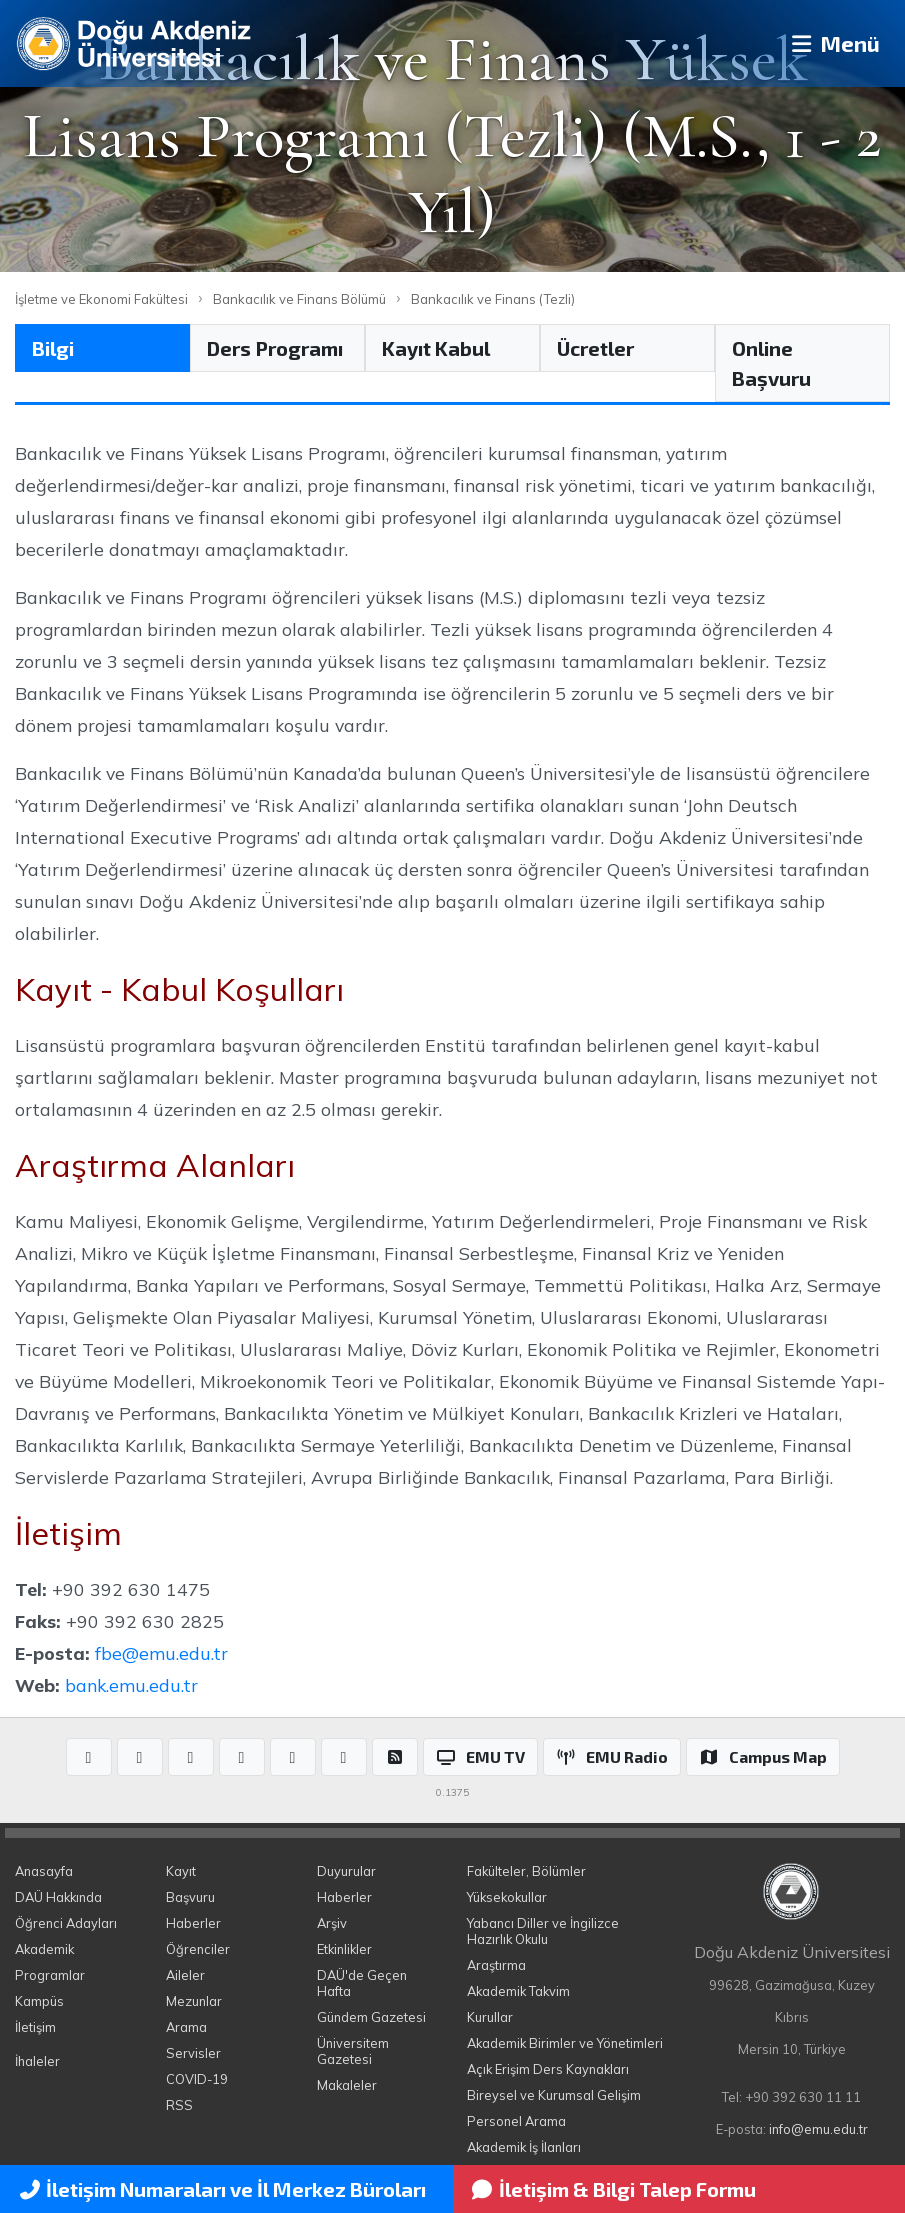 The height and width of the screenshot is (2213, 905). What do you see at coordinates (197, 2079) in the screenshot?
I see `COVID-19` at bounding box center [197, 2079].